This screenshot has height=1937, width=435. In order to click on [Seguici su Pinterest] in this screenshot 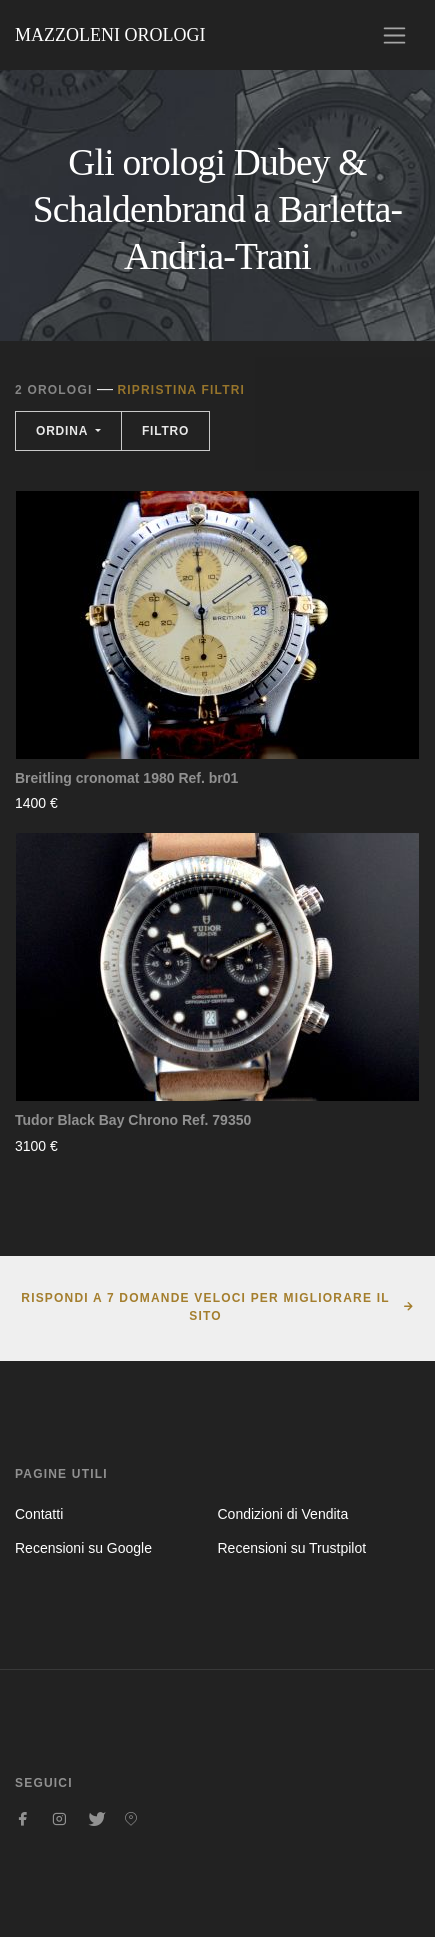, I will do `click(131, 1819)`.